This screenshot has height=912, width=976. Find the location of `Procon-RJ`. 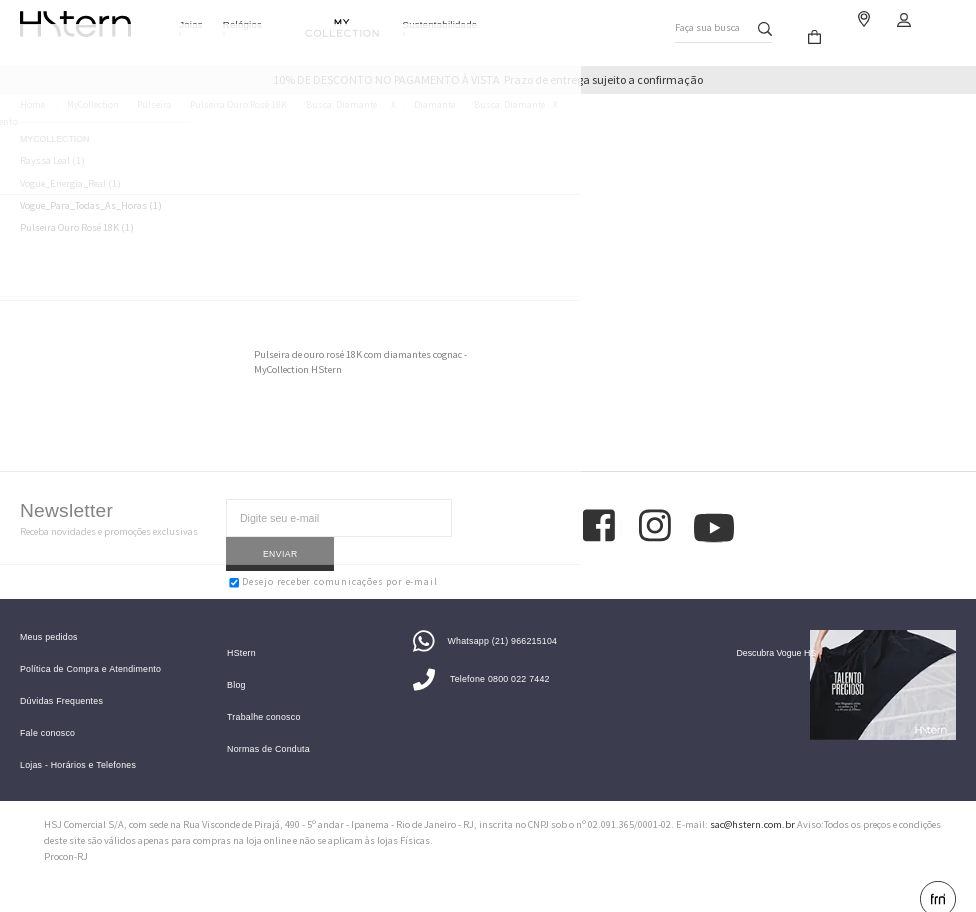

Procon-RJ is located at coordinates (66, 833).